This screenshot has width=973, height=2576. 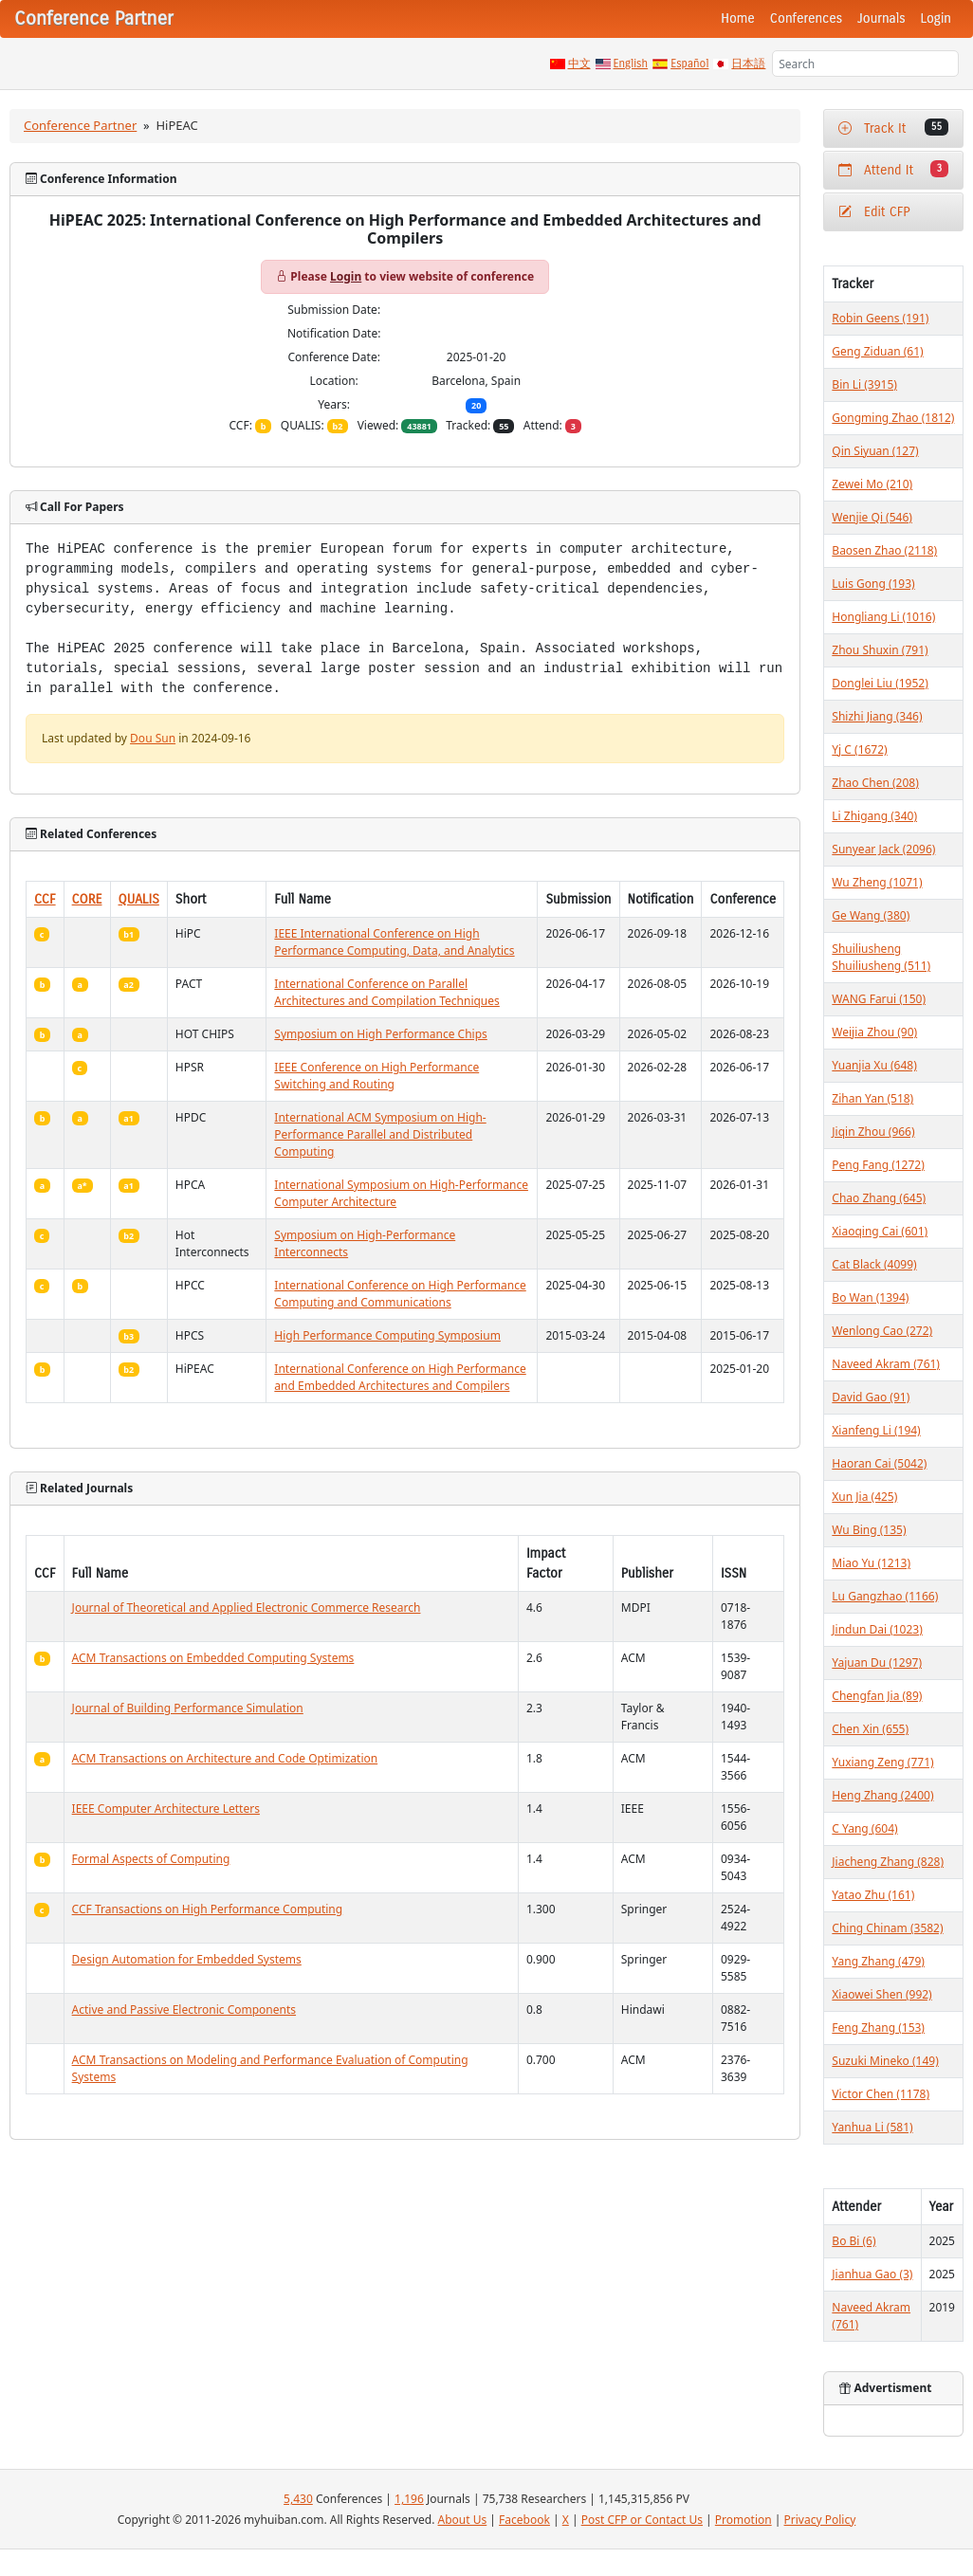 I want to click on Privacy Policy, so click(x=820, y=2520).